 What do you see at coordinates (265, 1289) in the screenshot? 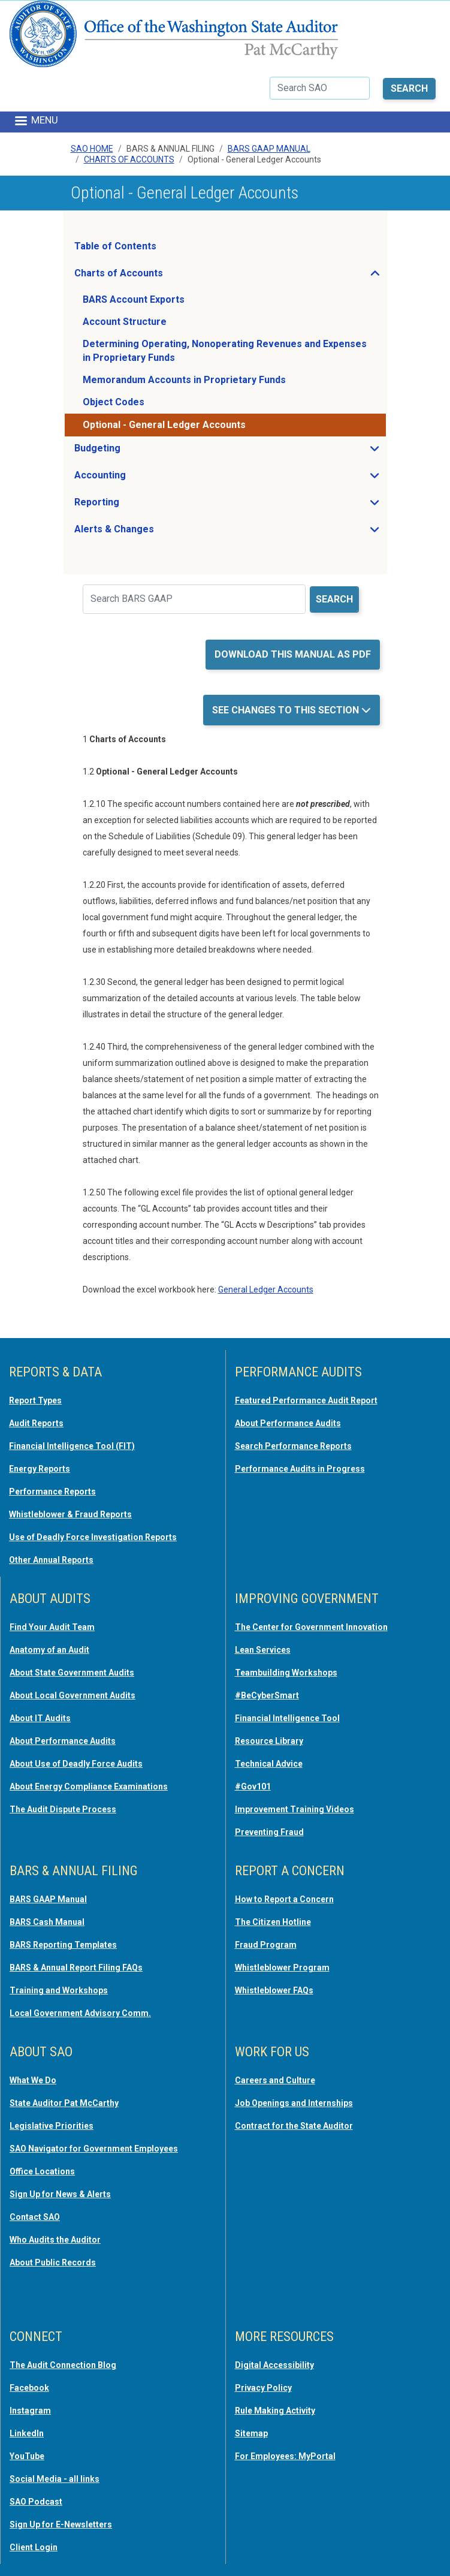
I see `General Ledger Accounts [opens in a new tab or window]` at bounding box center [265, 1289].